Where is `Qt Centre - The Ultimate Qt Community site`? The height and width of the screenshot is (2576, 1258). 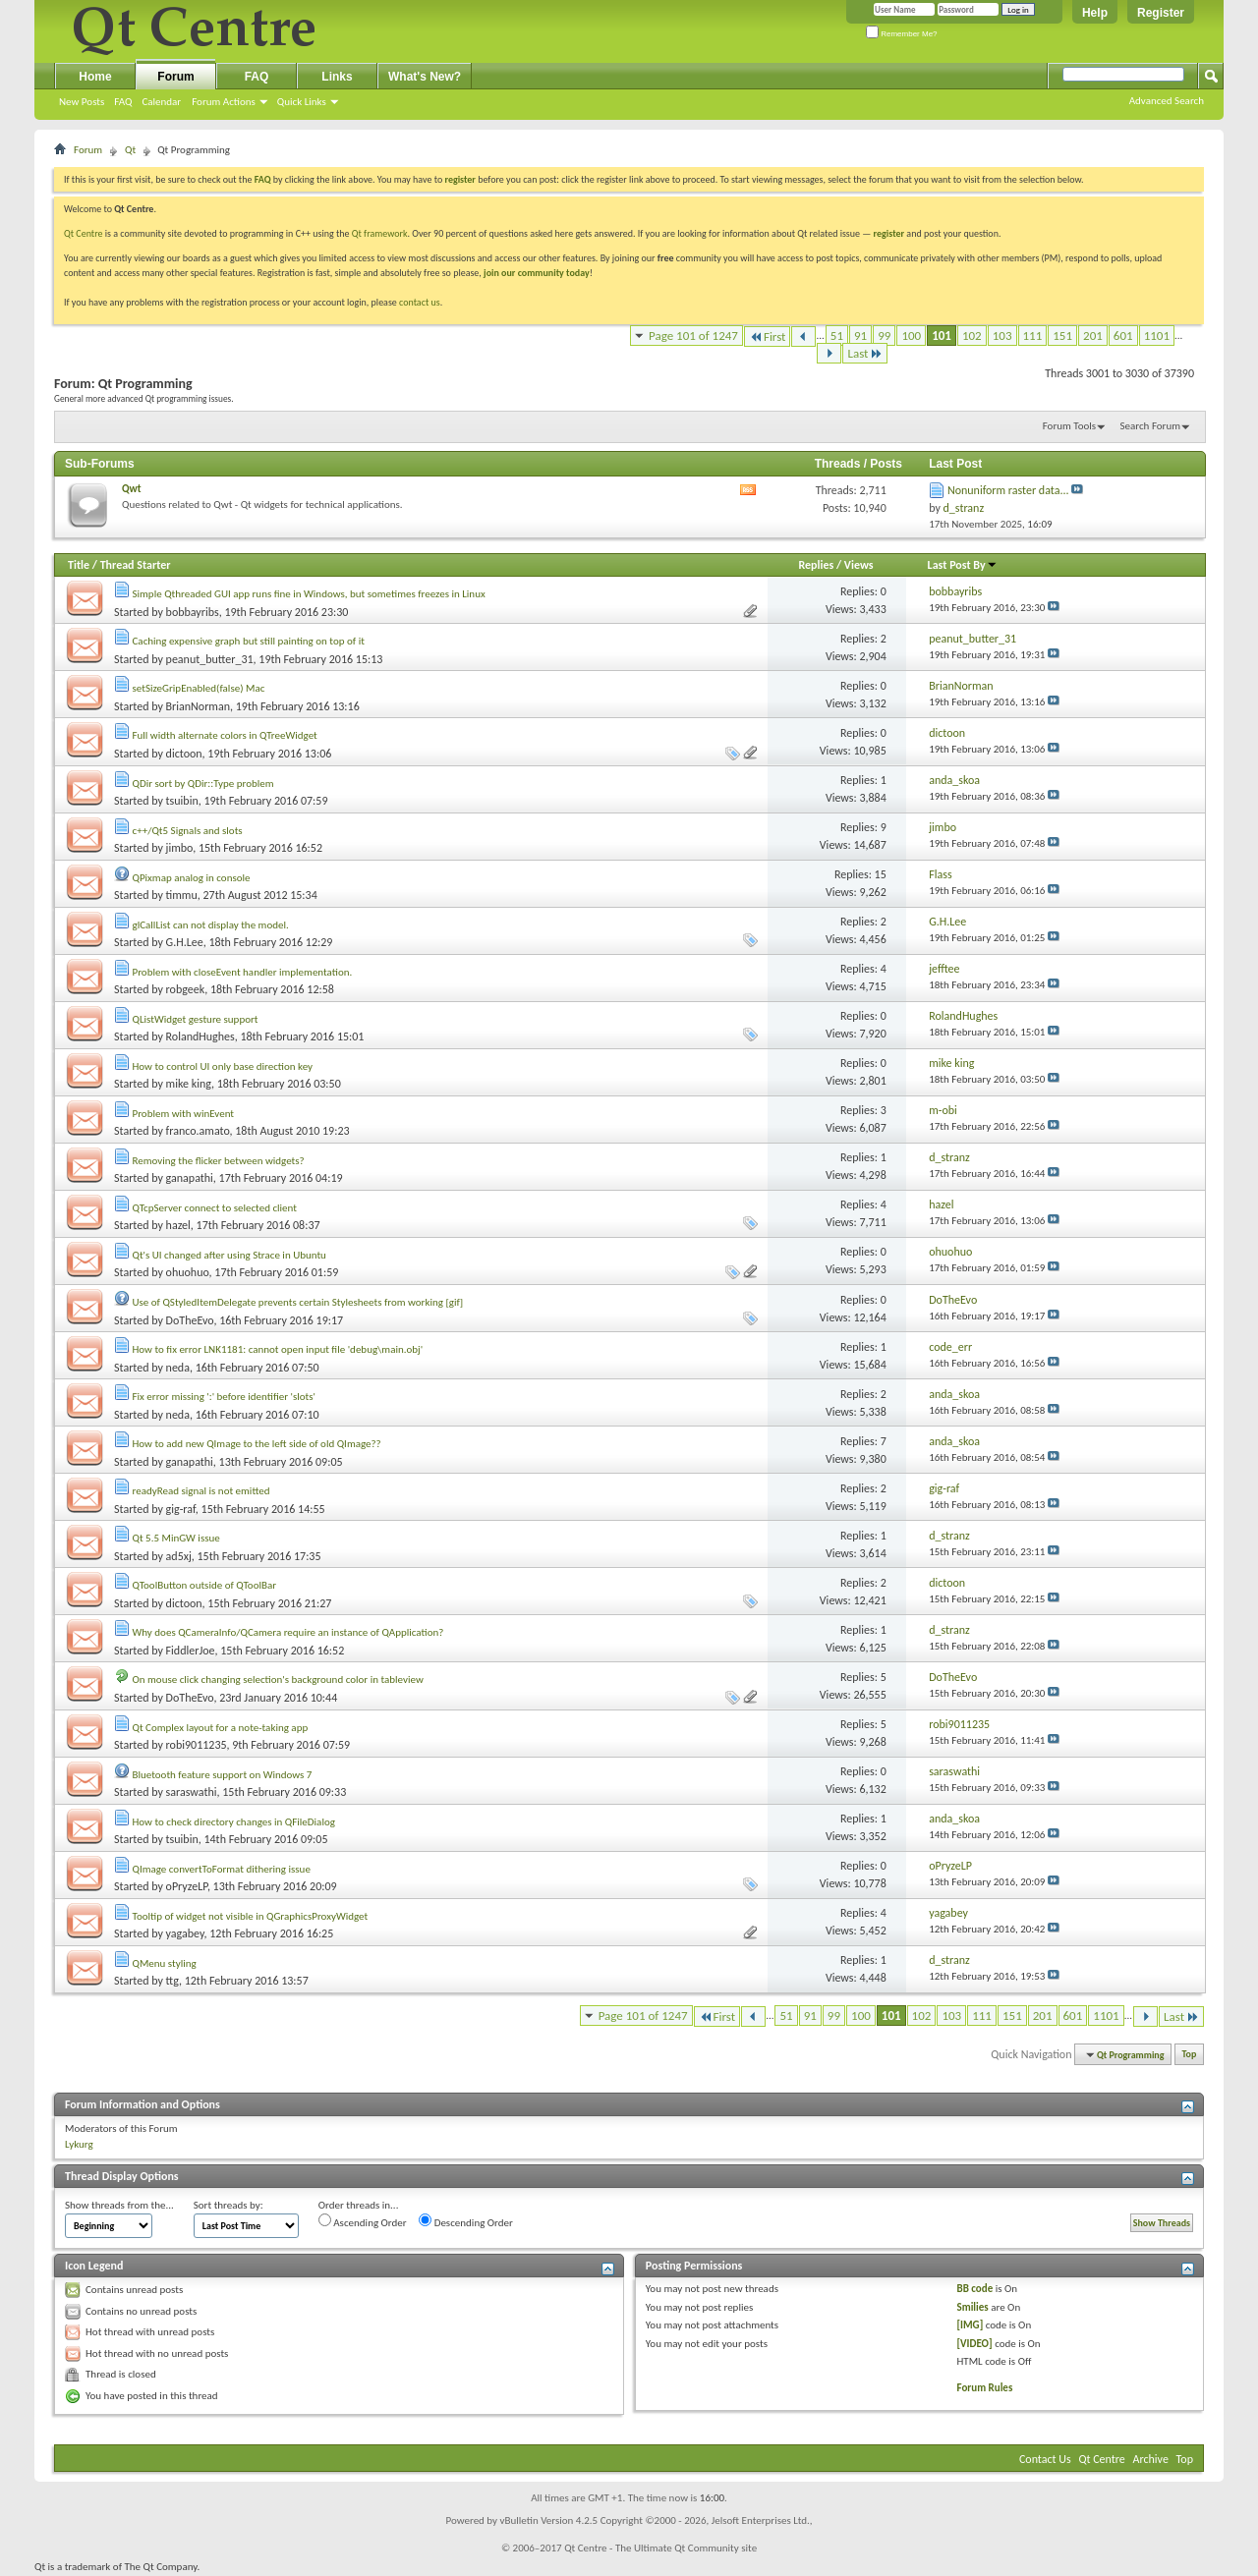 Qt Centre - The Ultimate Qt Community site is located at coordinates (660, 2548).